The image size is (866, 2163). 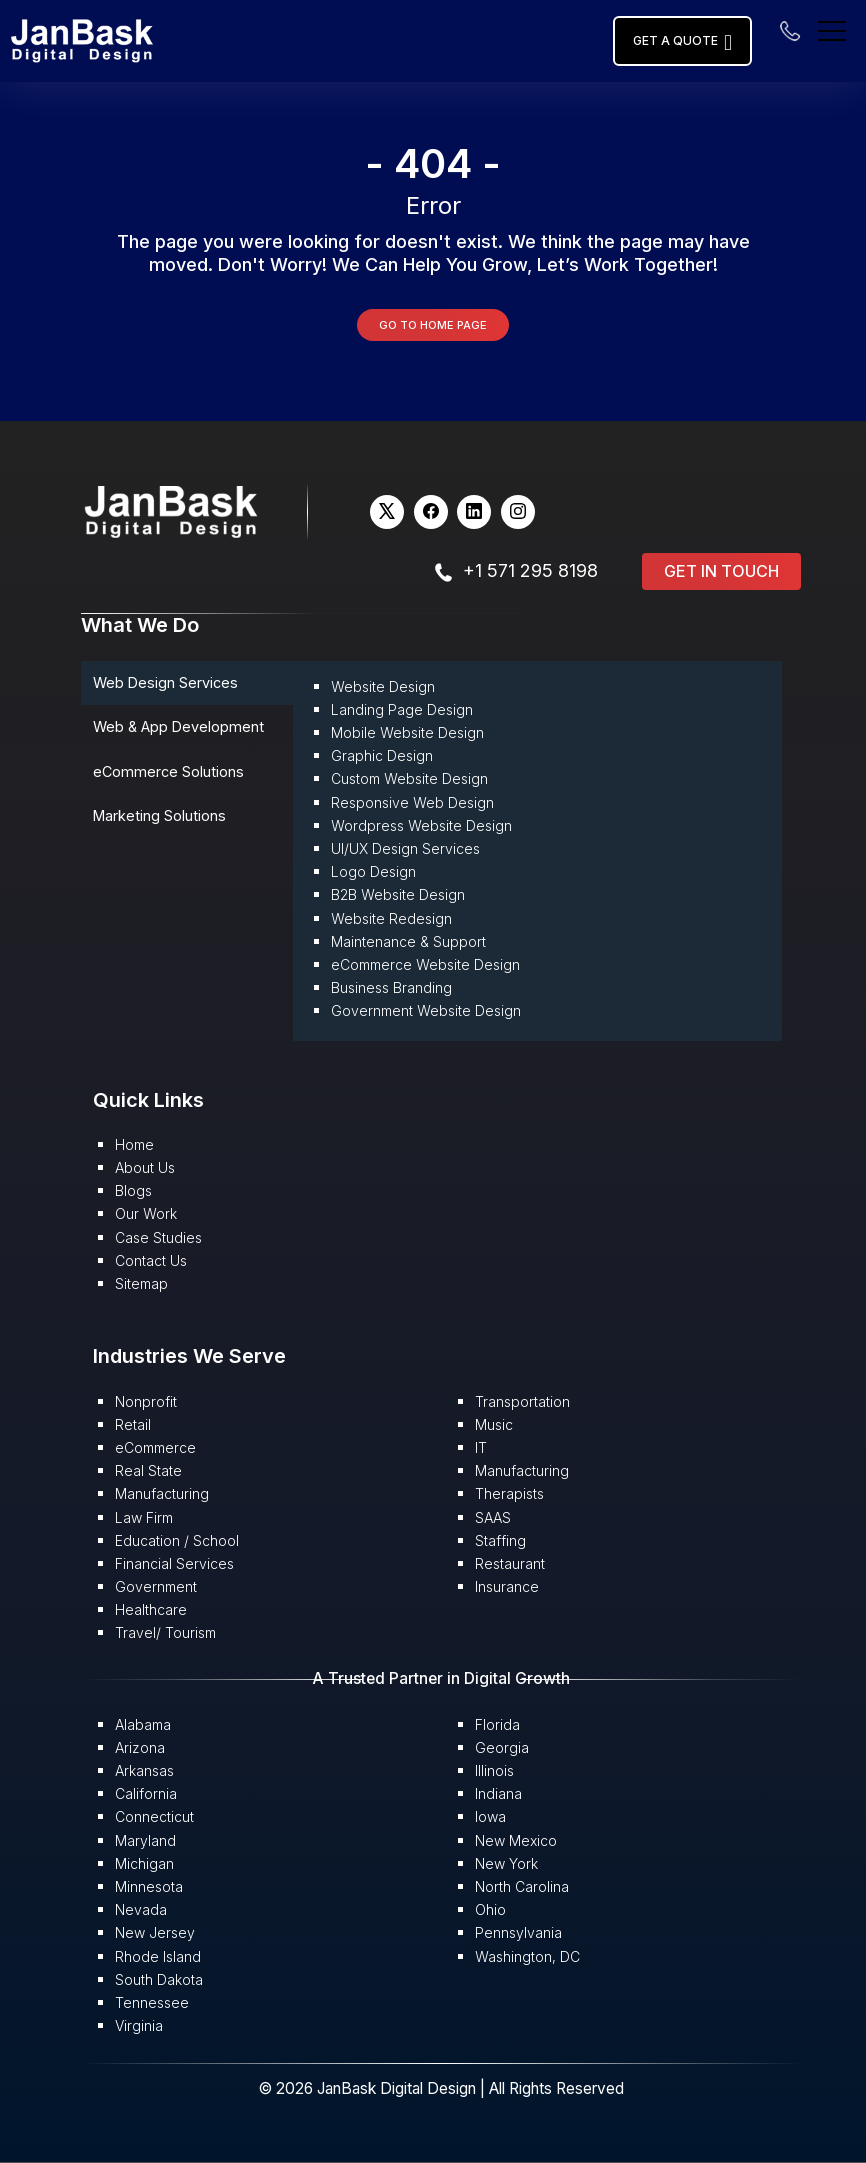 What do you see at coordinates (408, 941) in the screenshot?
I see `Maintenance & Support [button]` at bounding box center [408, 941].